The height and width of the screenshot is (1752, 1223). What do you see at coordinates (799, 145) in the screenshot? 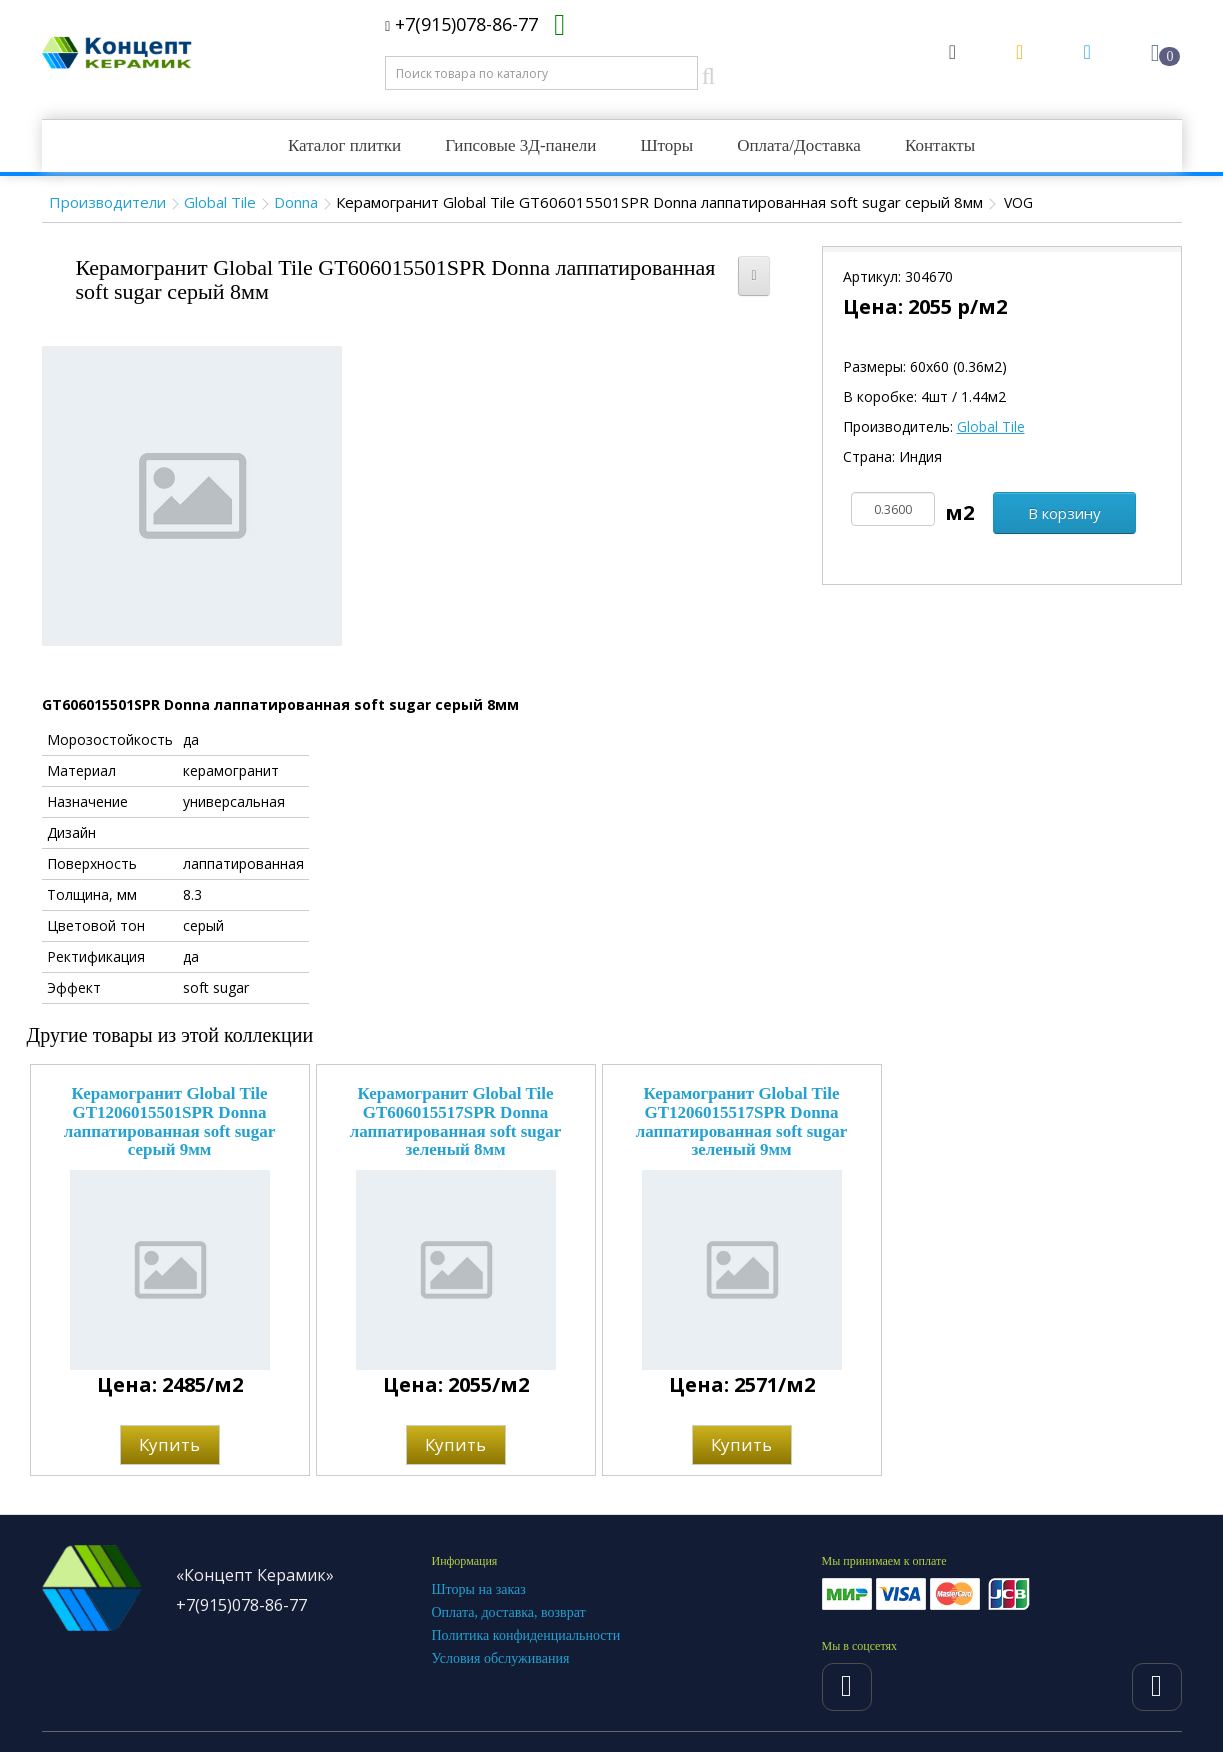
I see `Оплата/Доставка` at bounding box center [799, 145].